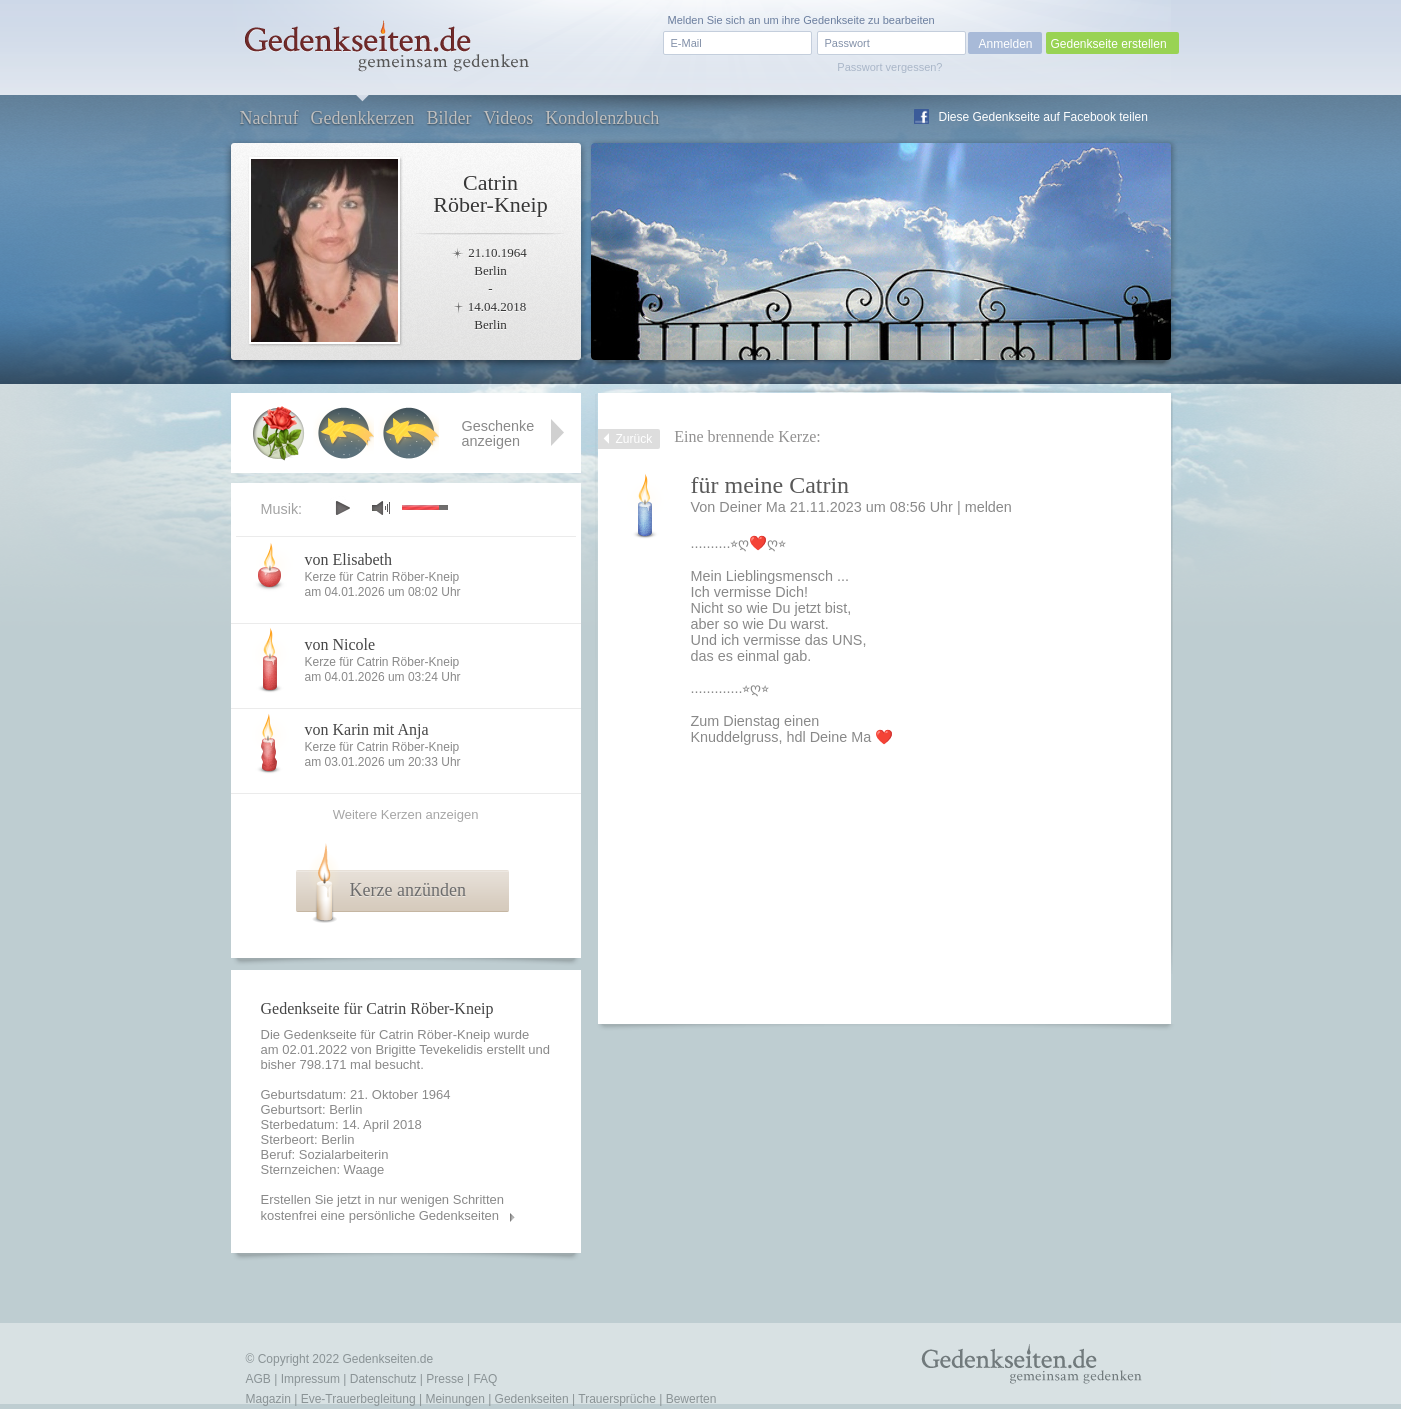 The height and width of the screenshot is (1409, 1401). I want to click on play, so click(342, 508).